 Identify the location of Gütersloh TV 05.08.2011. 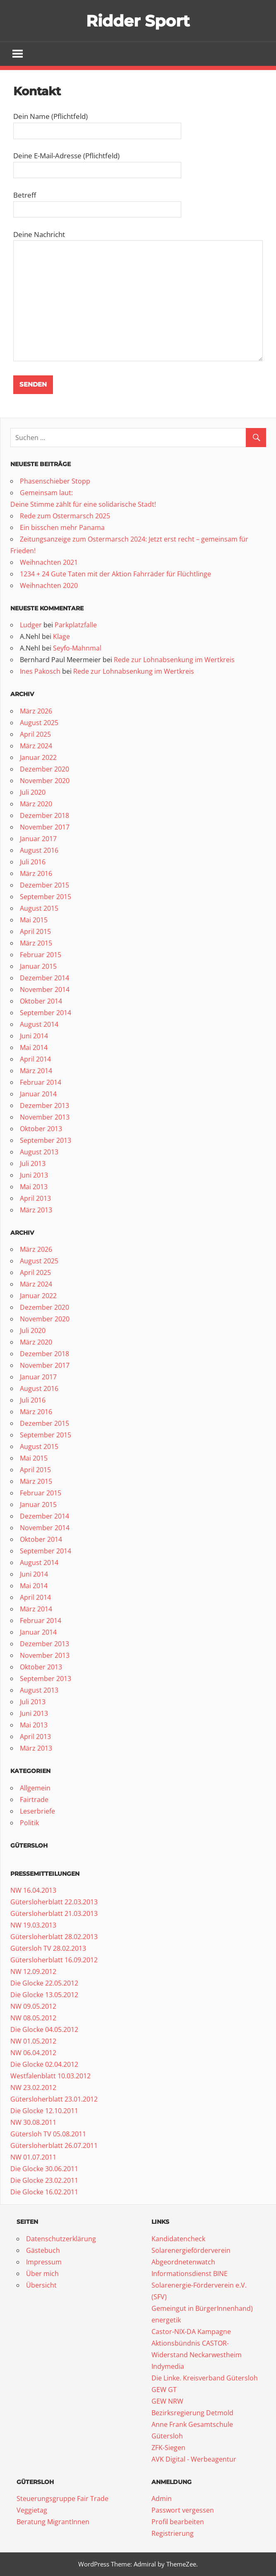
(48, 2134).